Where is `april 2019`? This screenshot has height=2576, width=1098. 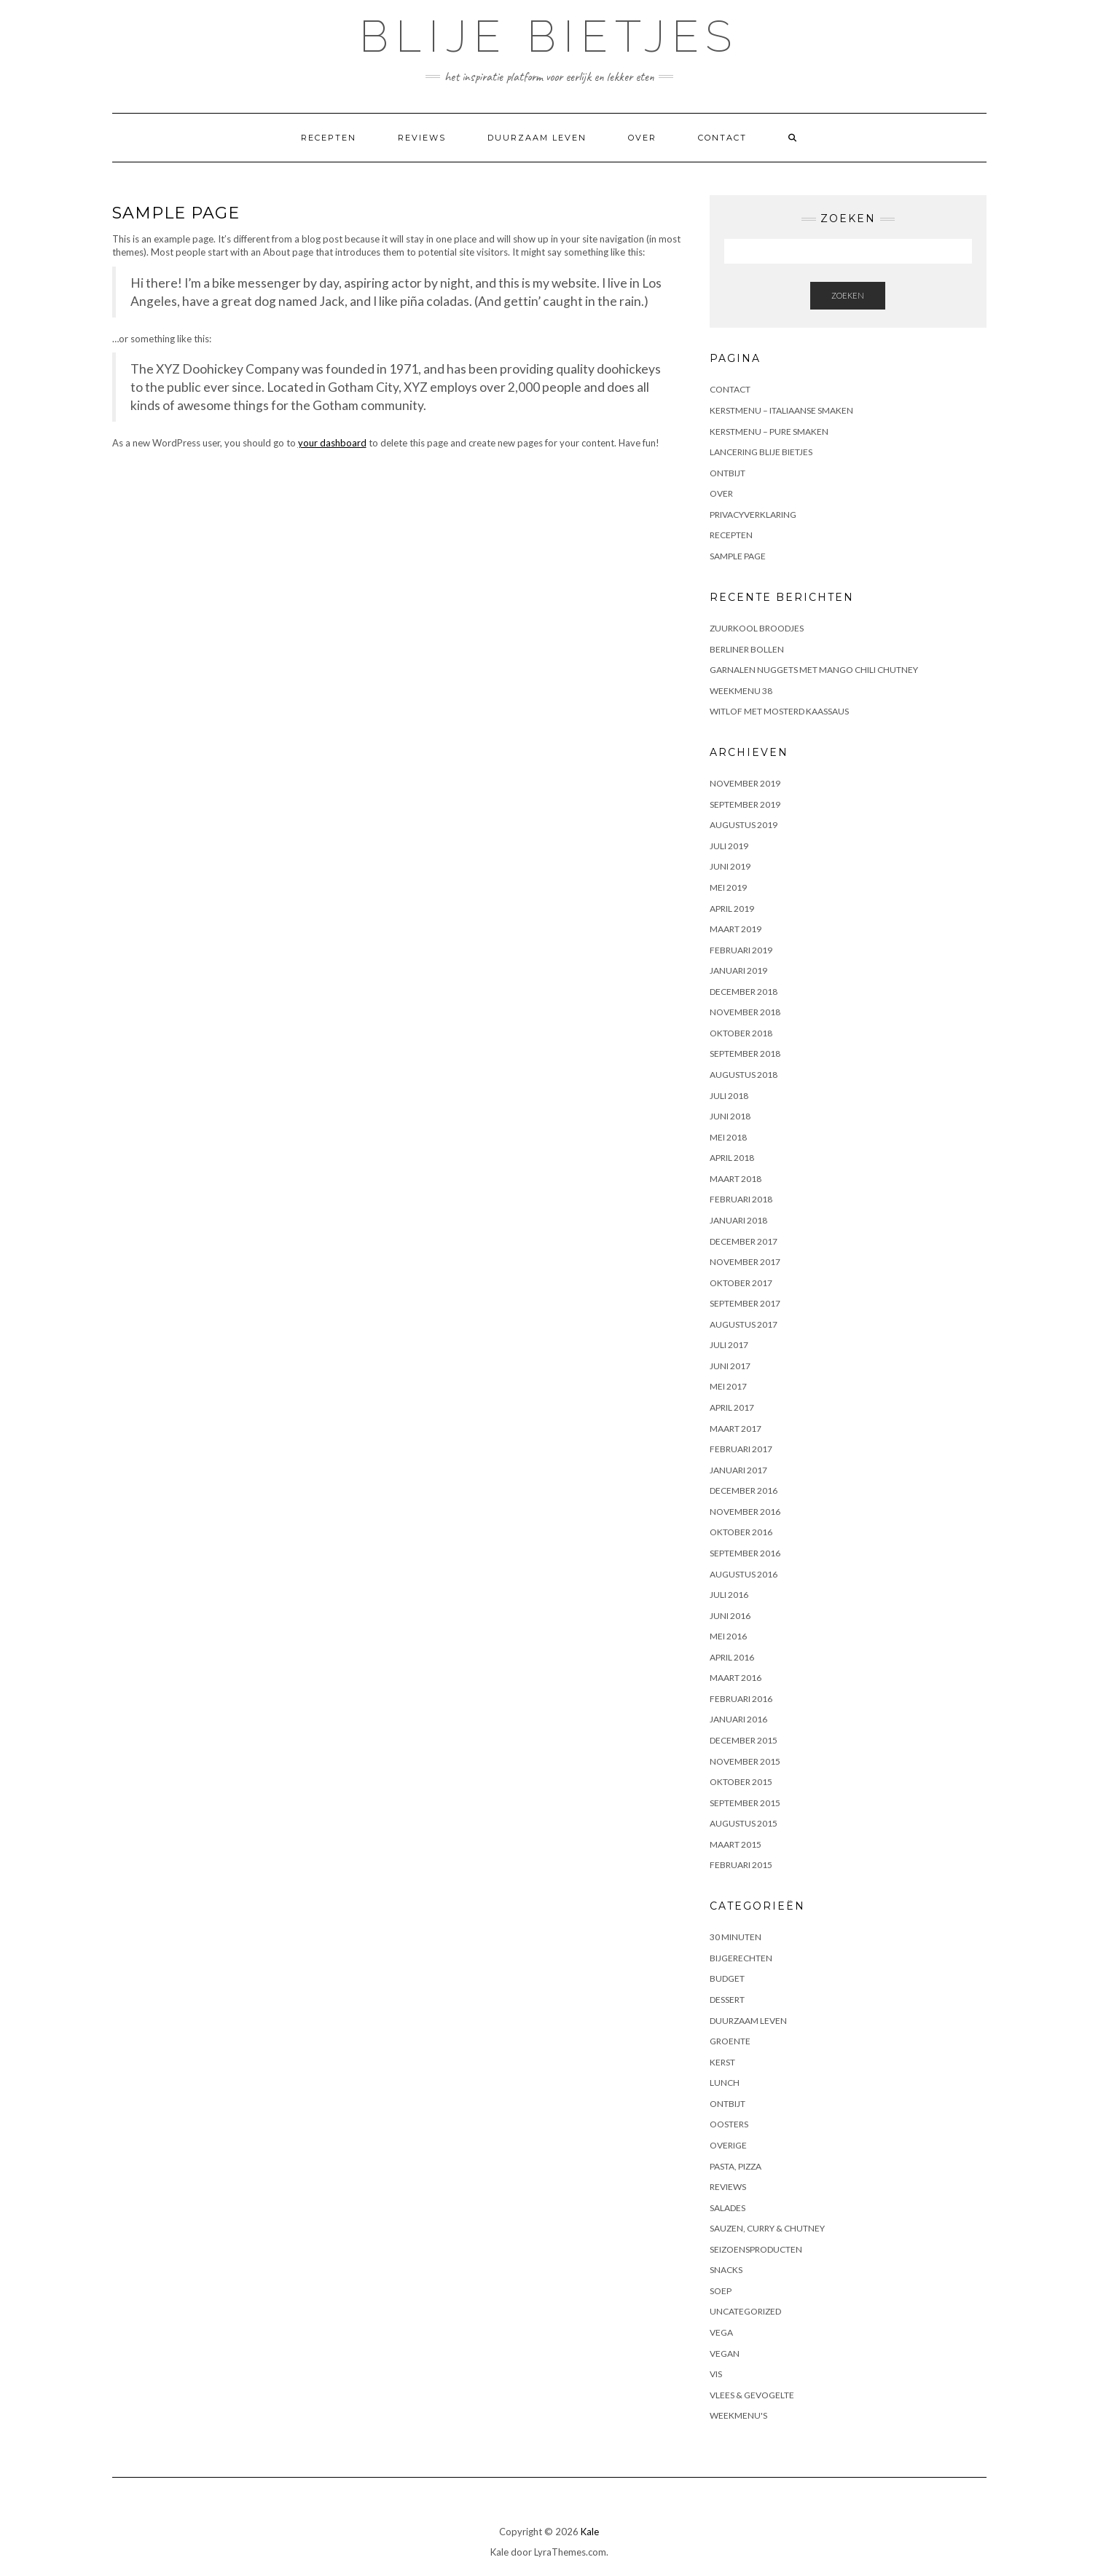
april 2019 is located at coordinates (732, 908).